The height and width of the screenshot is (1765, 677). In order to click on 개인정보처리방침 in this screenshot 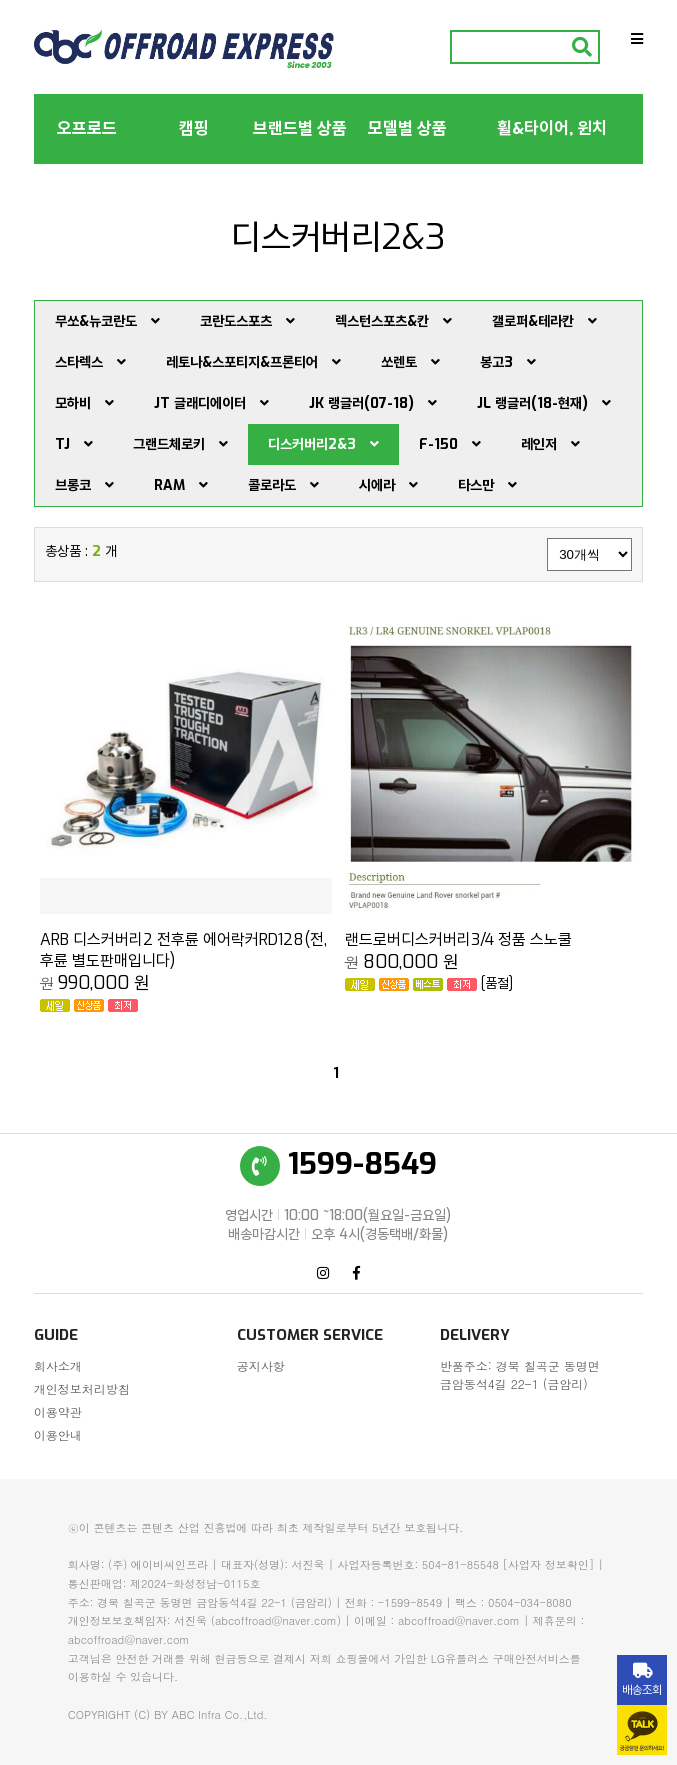, I will do `click(82, 1388)`.